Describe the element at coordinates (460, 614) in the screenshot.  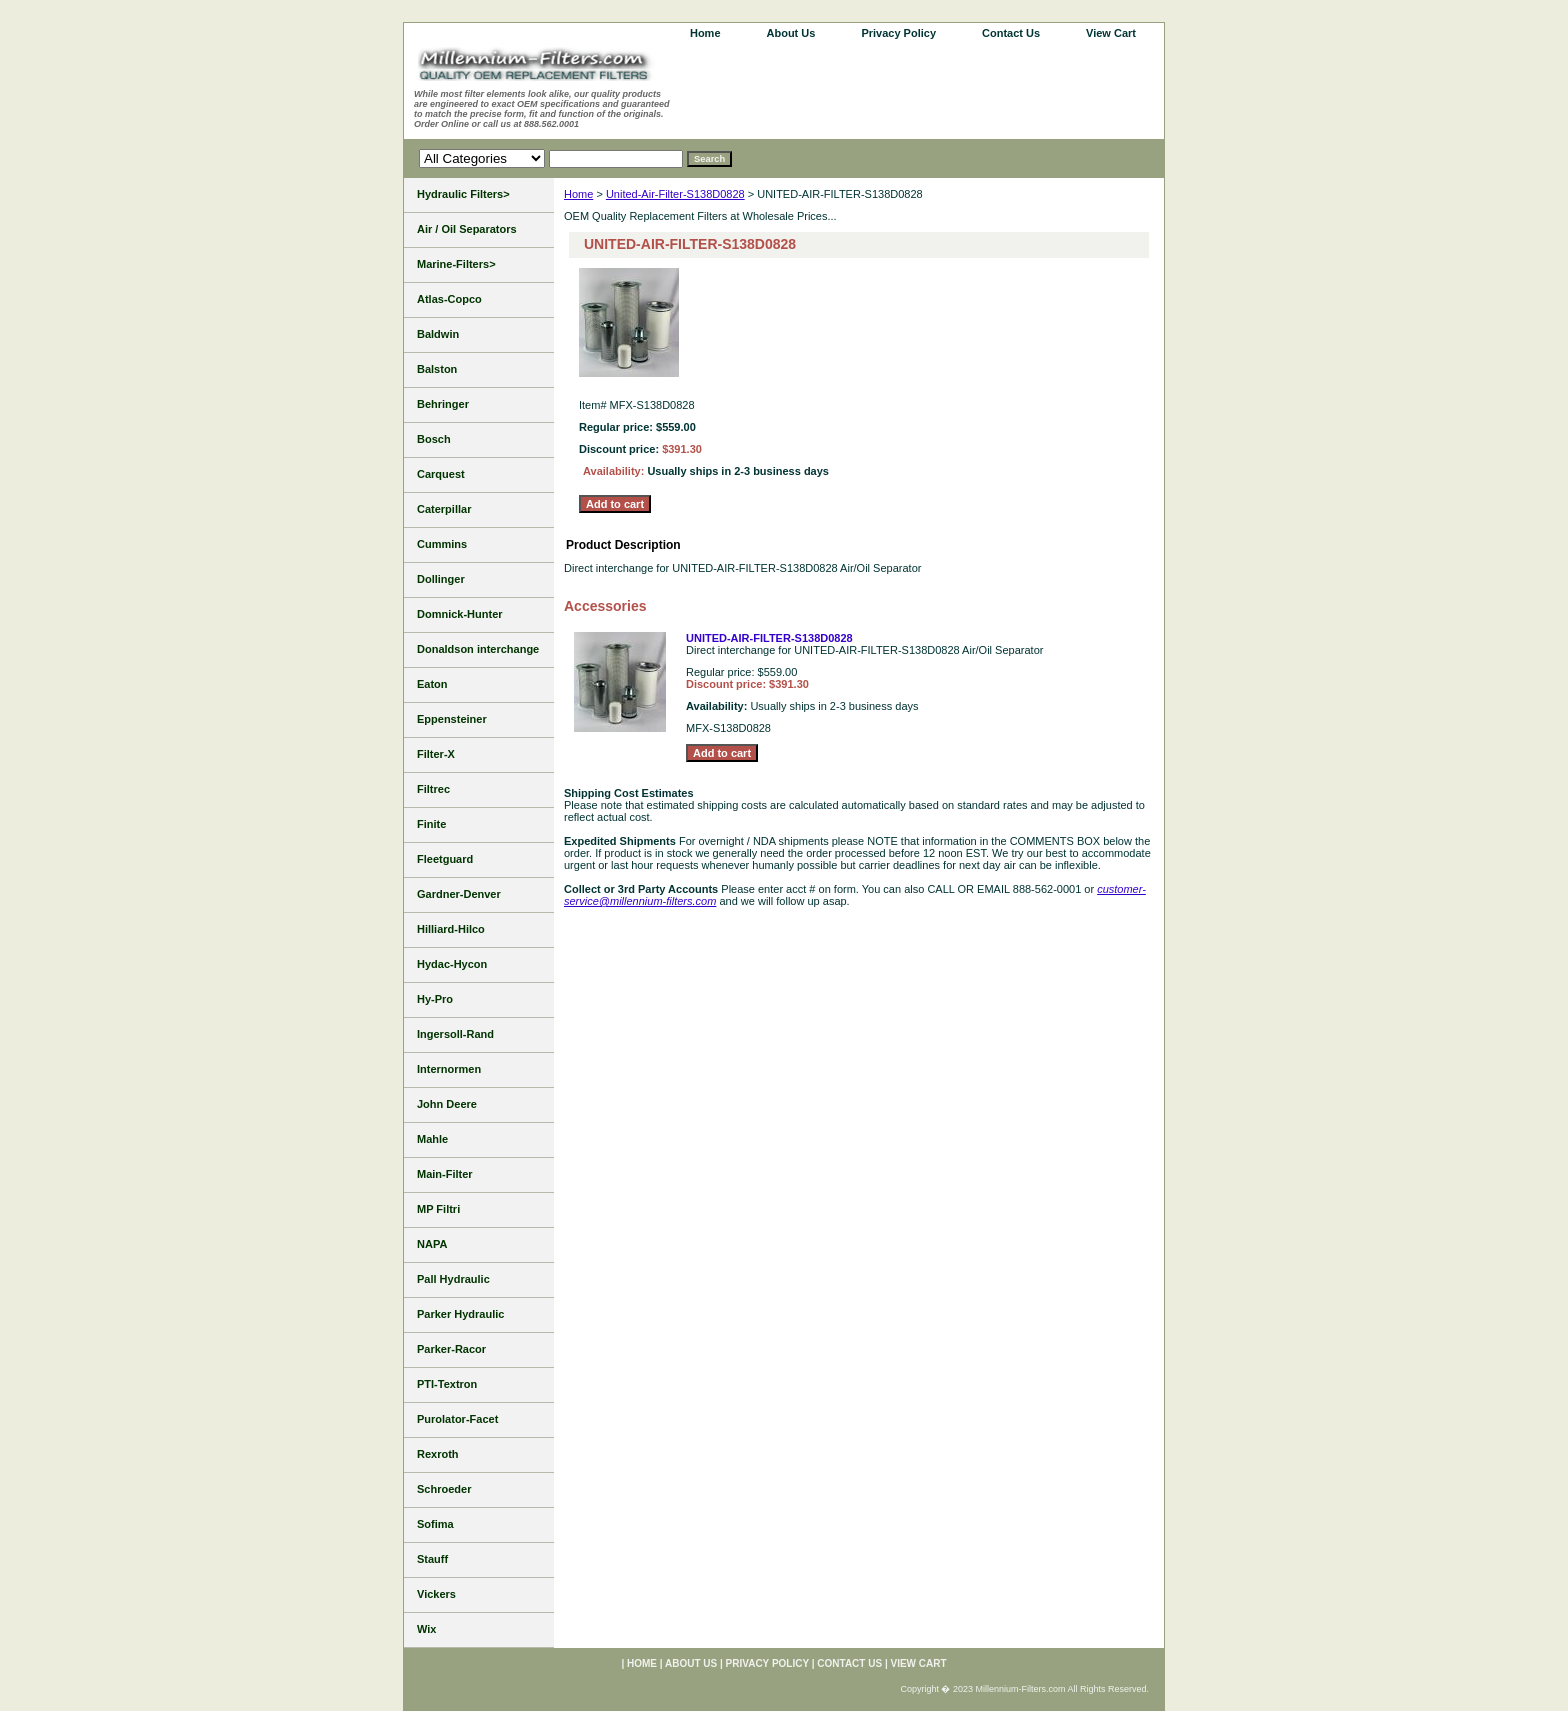
I see `Domnick-Hunter` at that location.